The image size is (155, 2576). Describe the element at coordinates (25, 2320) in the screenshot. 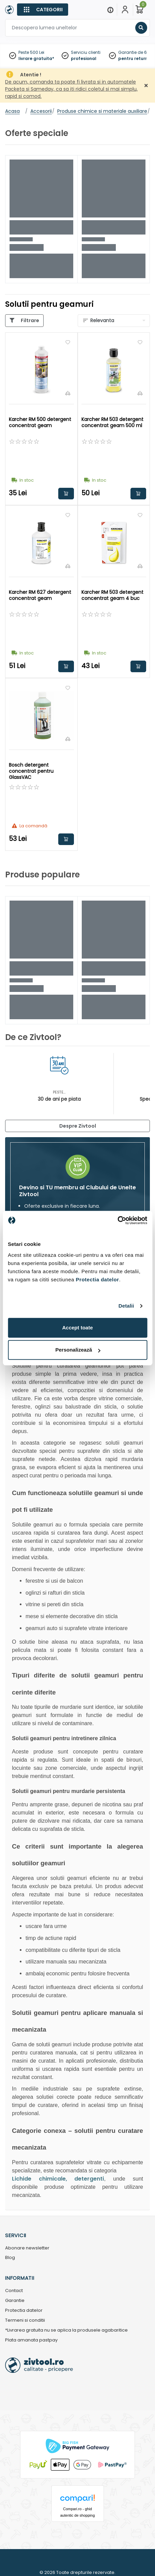

I see `Termeni si conditii` at that location.